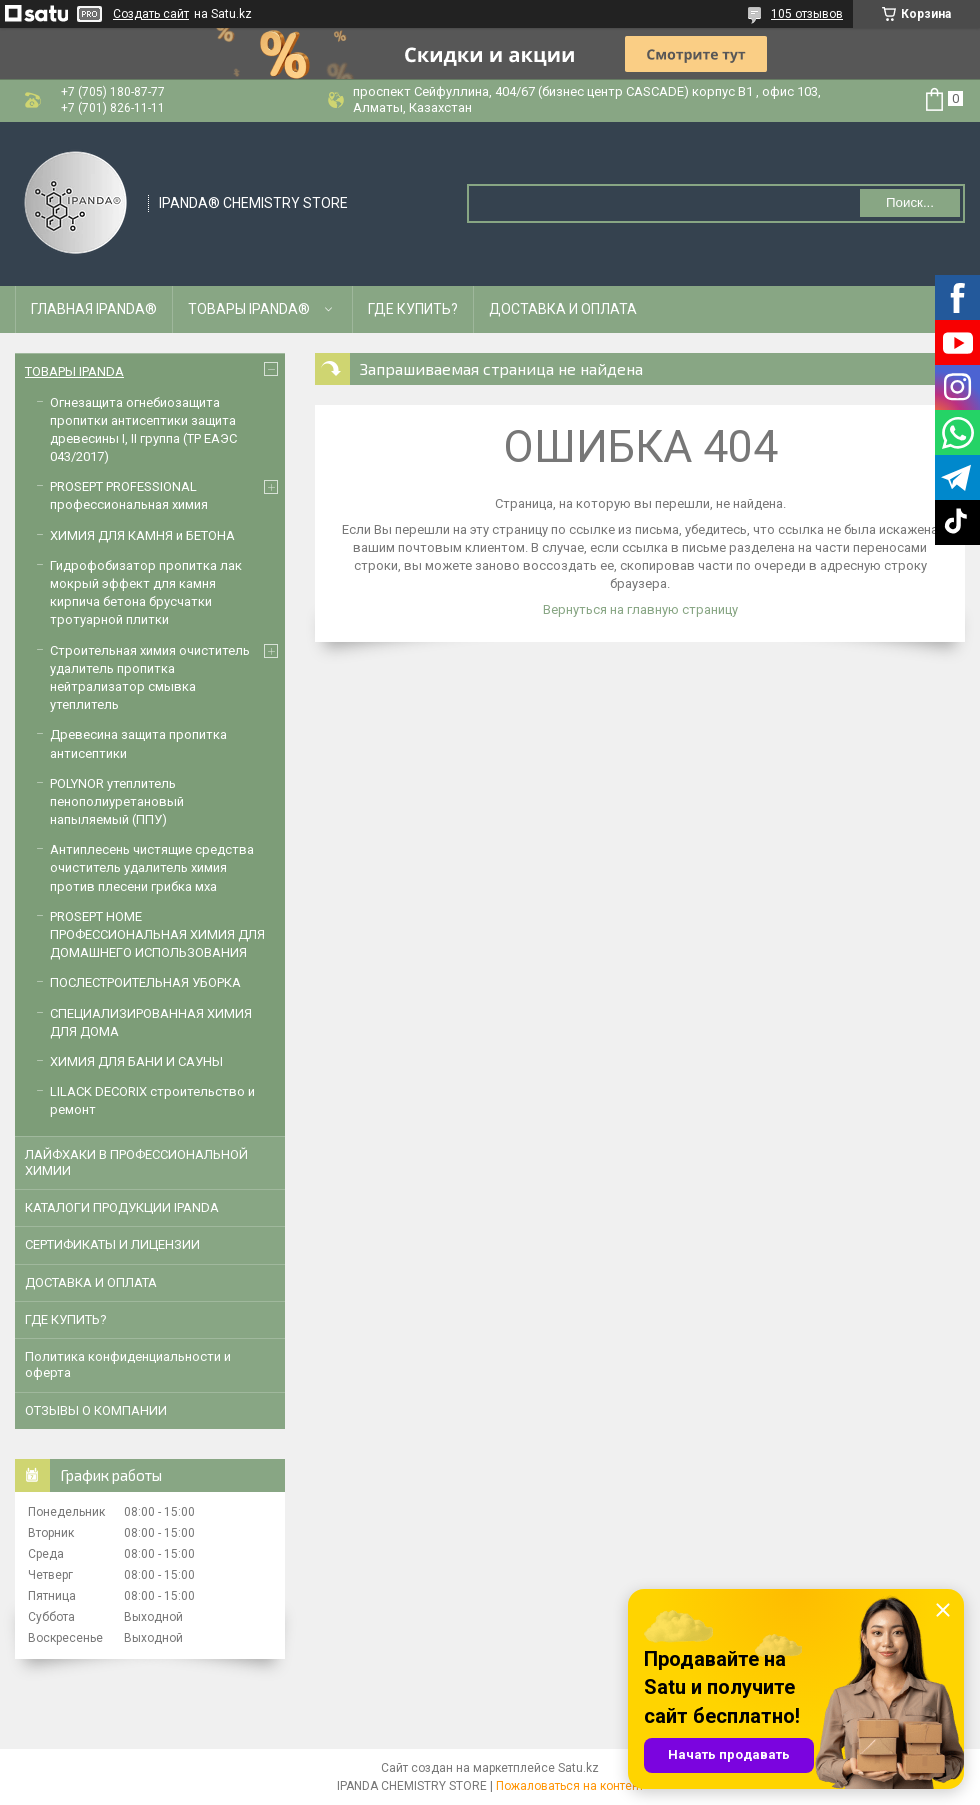  Describe the element at coordinates (563, 309) in the screenshot. I see `ДОСТАВКА И ОПЛАТА` at that location.